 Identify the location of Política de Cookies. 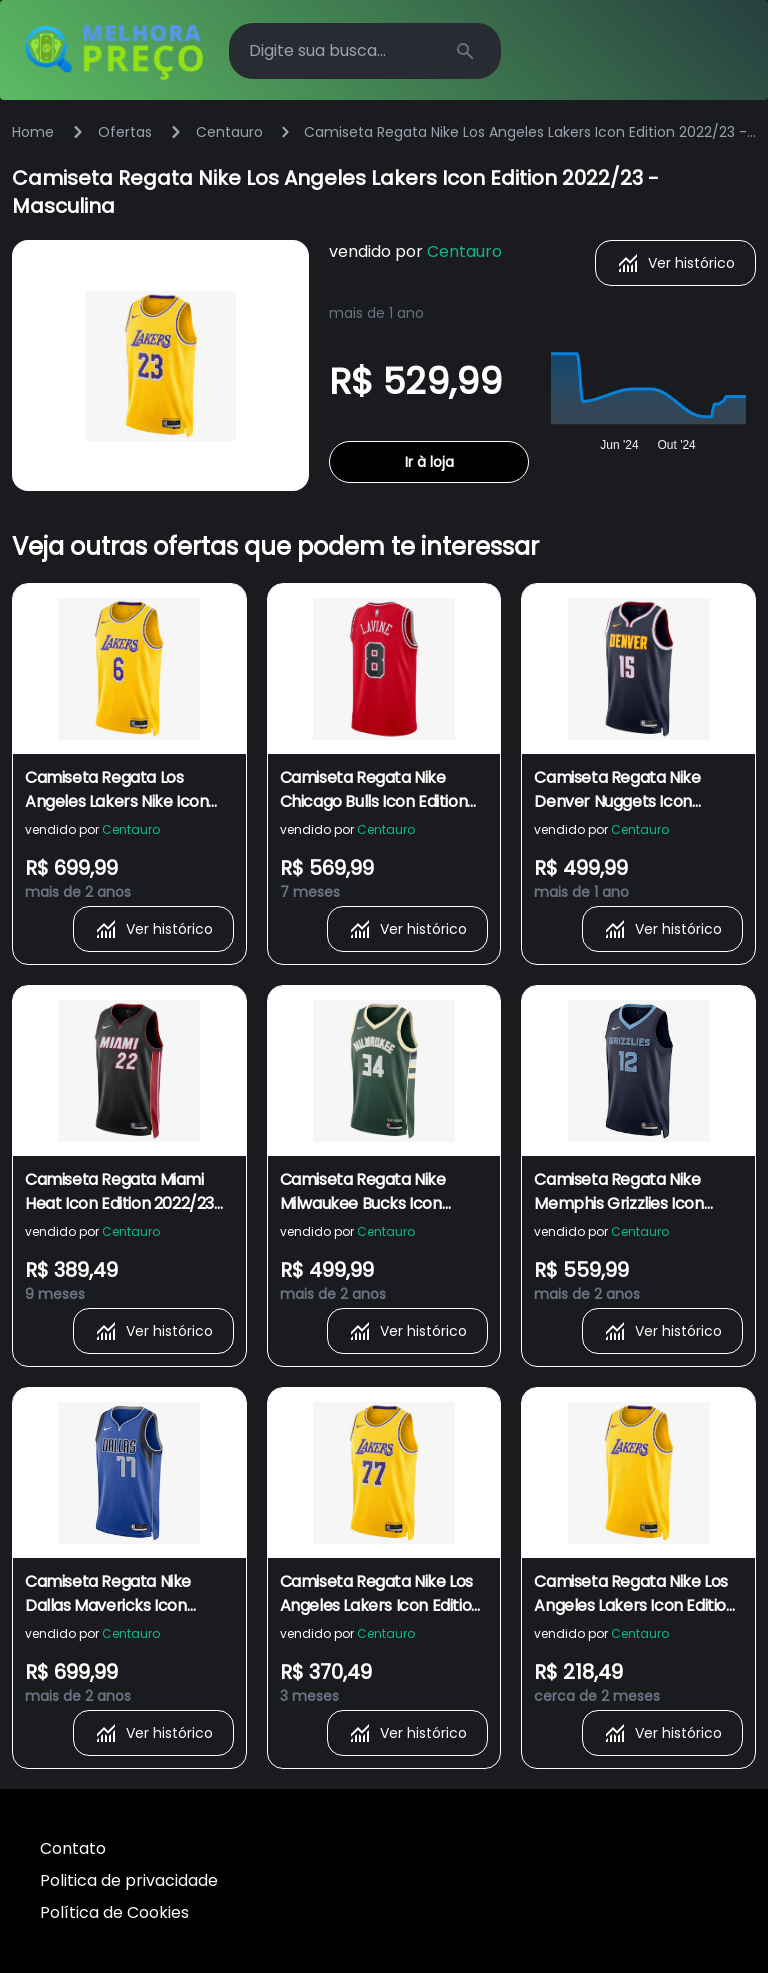
(114, 1912).